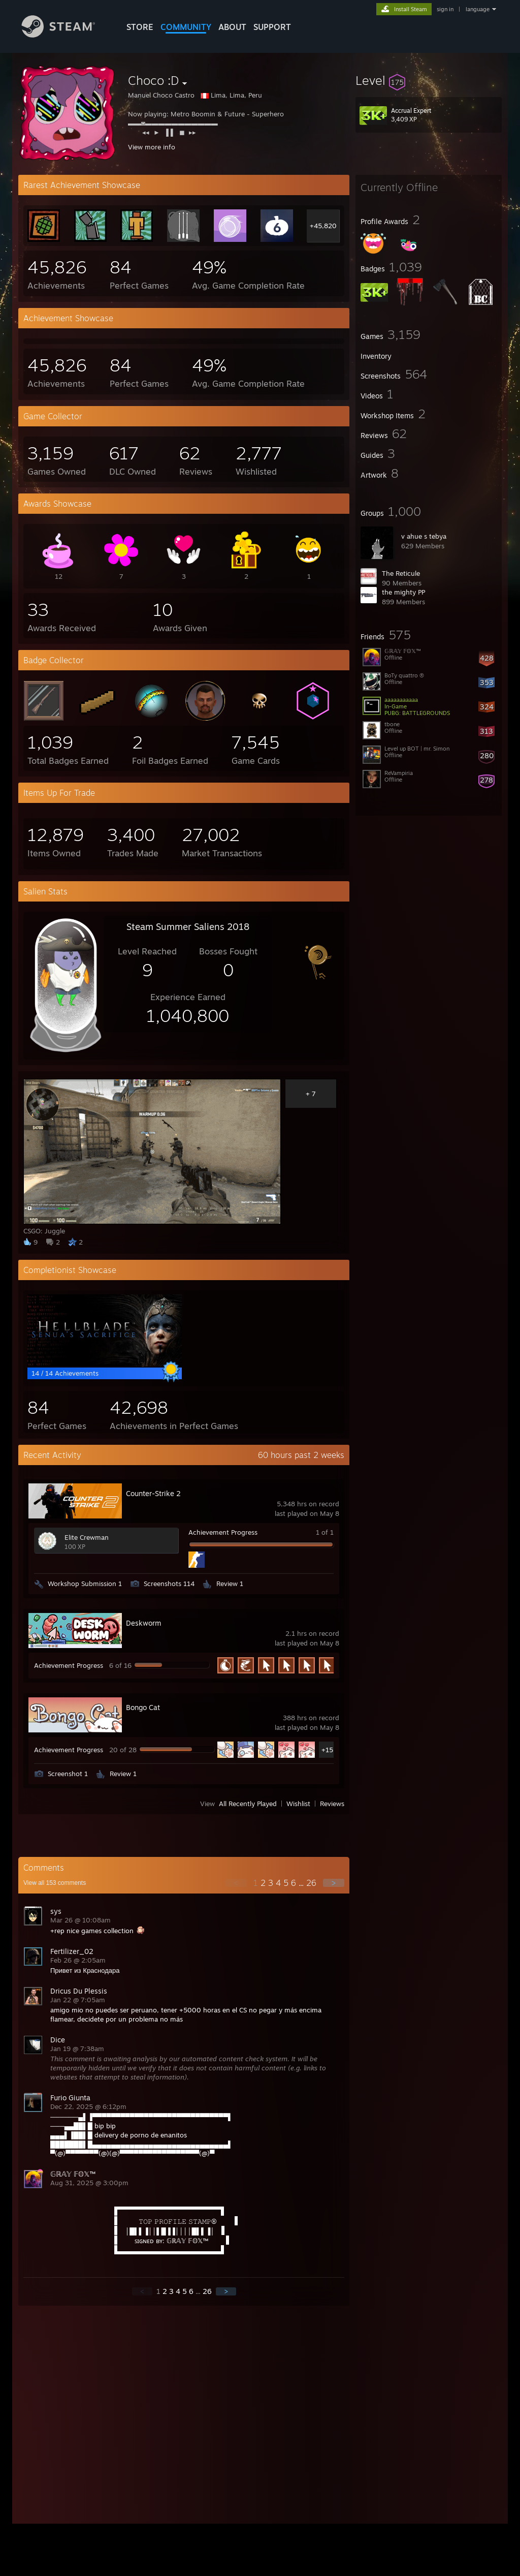 This screenshot has width=520, height=2576. I want to click on Reviews, so click(332, 1803).